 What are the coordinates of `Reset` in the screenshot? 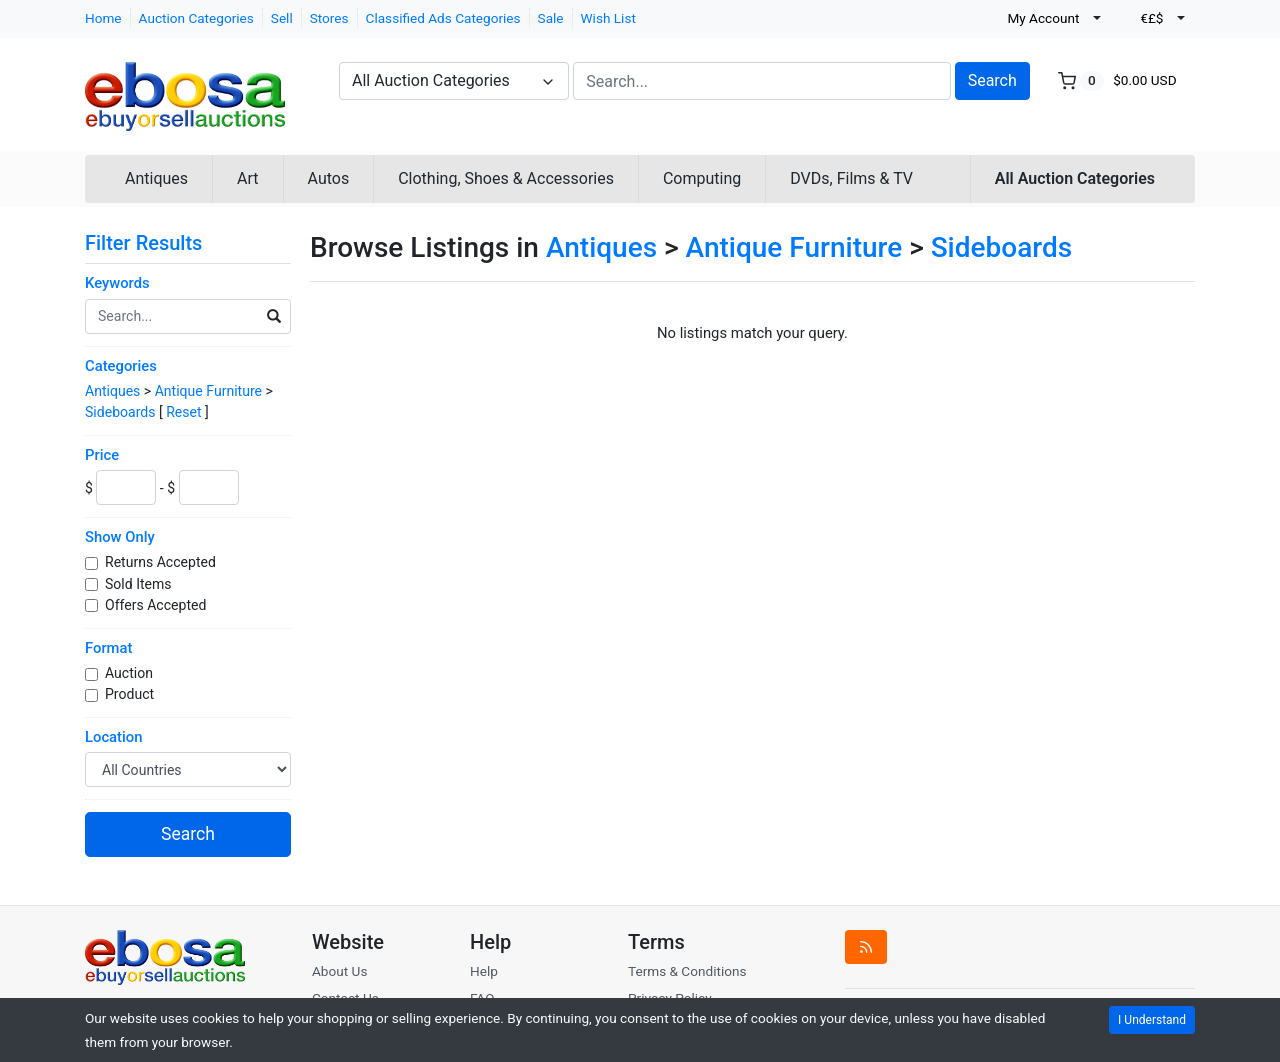 It's located at (183, 412).